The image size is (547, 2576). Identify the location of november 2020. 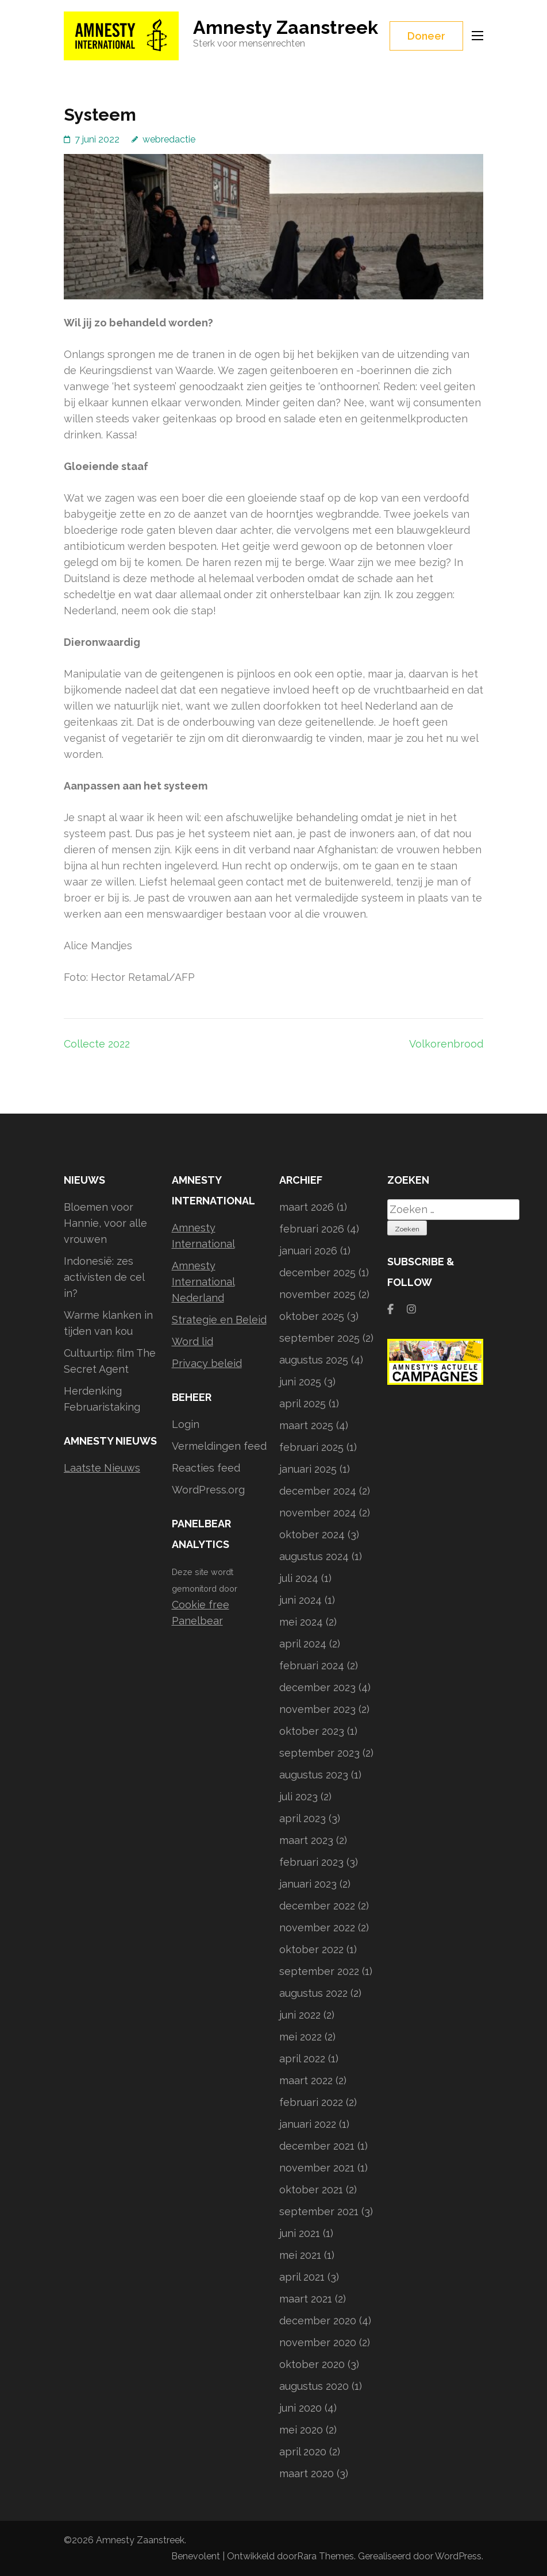
(317, 2342).